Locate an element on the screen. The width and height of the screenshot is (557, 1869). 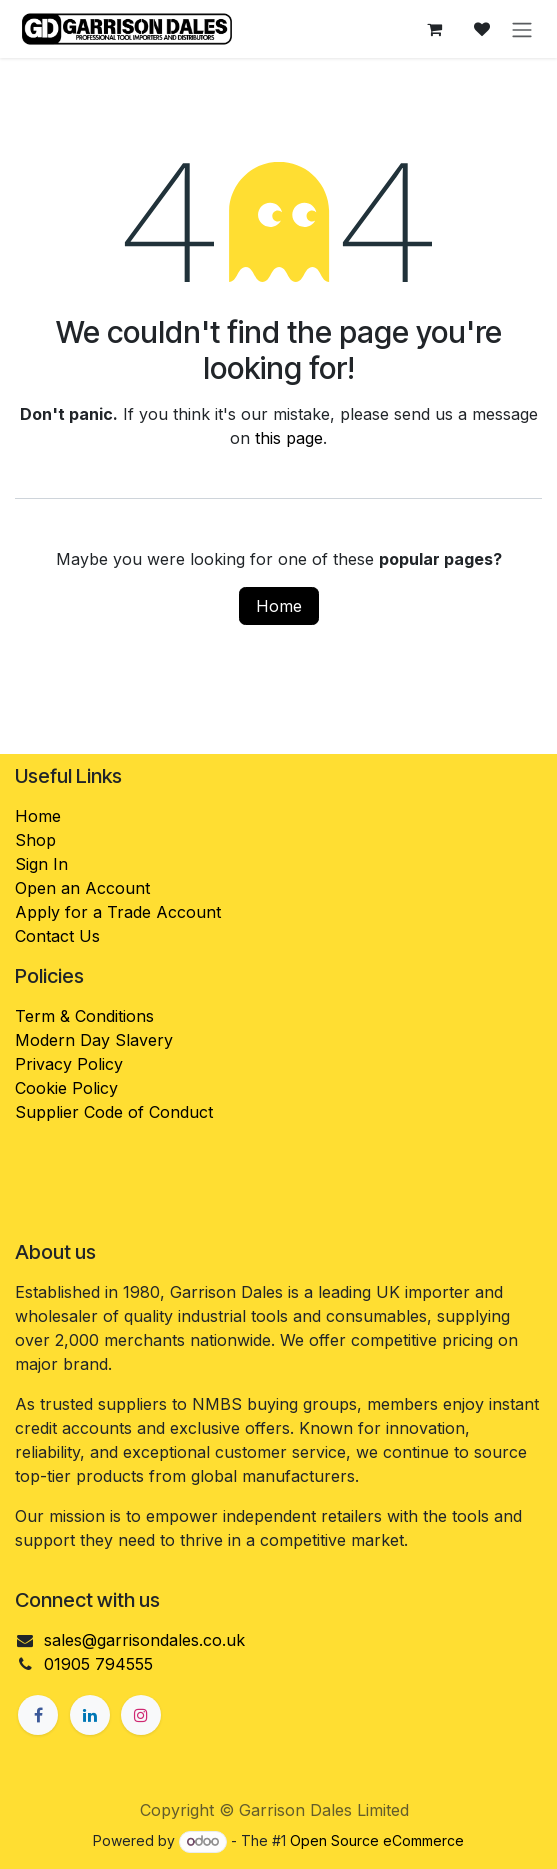
Apply for a Trade Account is located at coordinates (118, 912).